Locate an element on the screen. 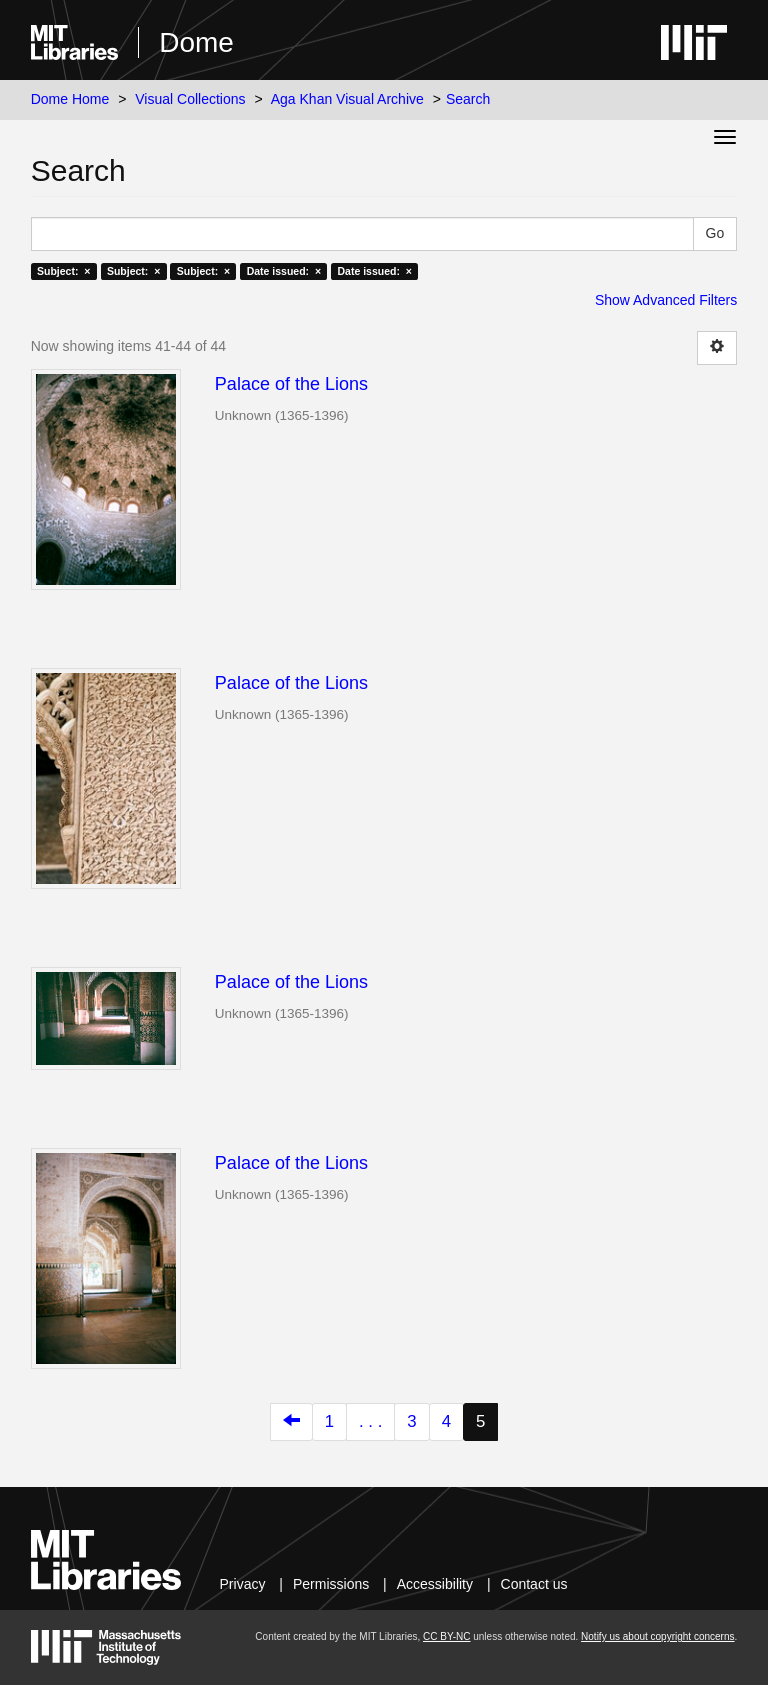 This screenshot has height=1685, width=768. CC BY-NC is located at coordinates (446, 1636).